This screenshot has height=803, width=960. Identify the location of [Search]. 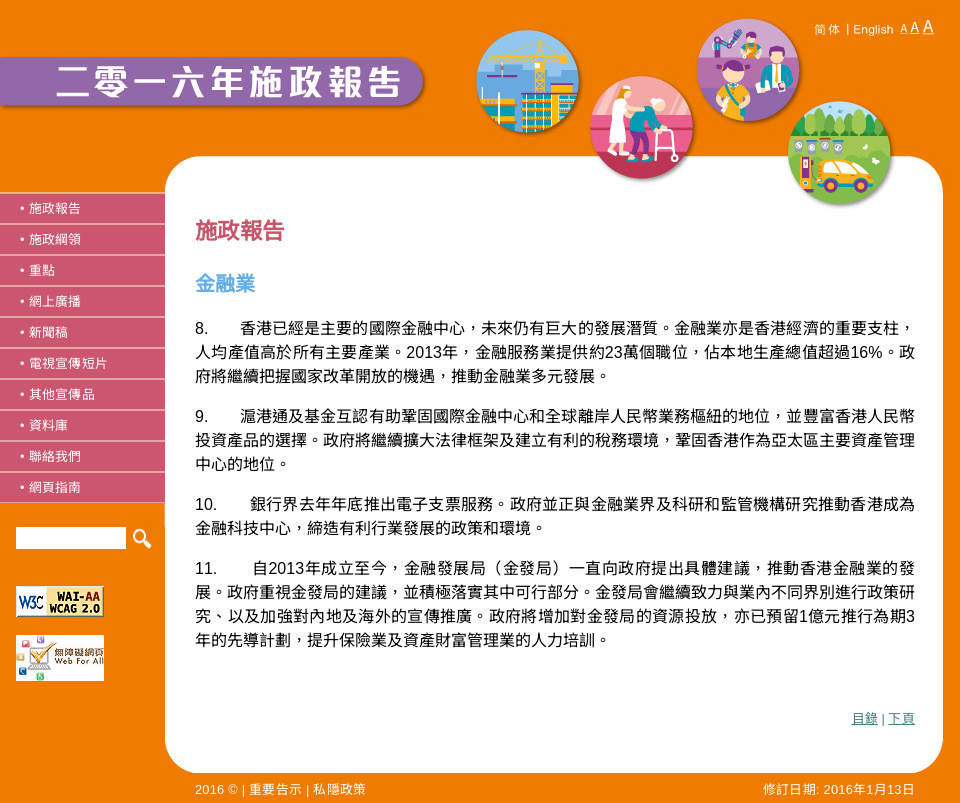
(71, 538).